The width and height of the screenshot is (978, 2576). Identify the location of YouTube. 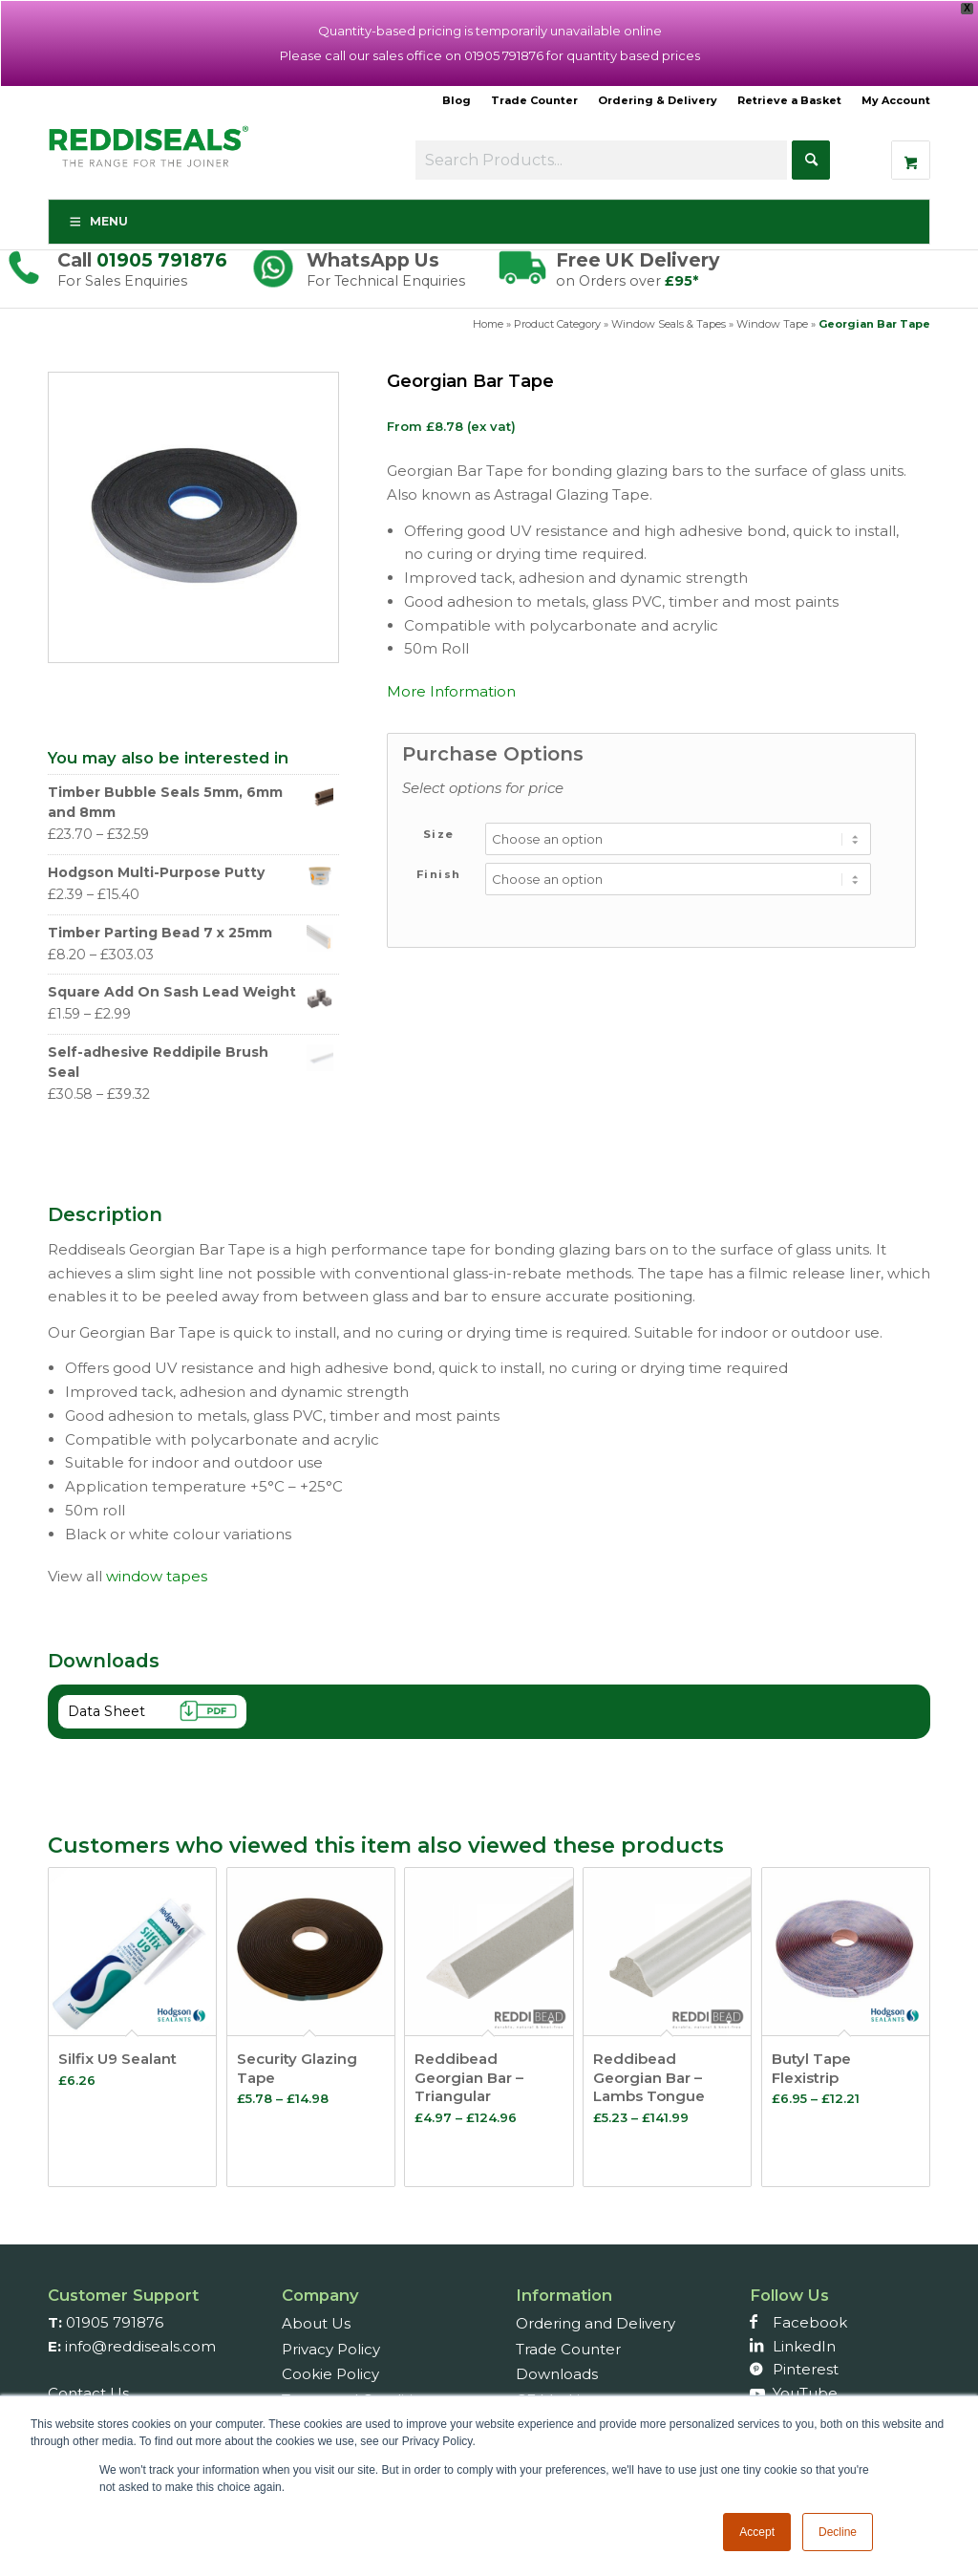
(805, 2393).